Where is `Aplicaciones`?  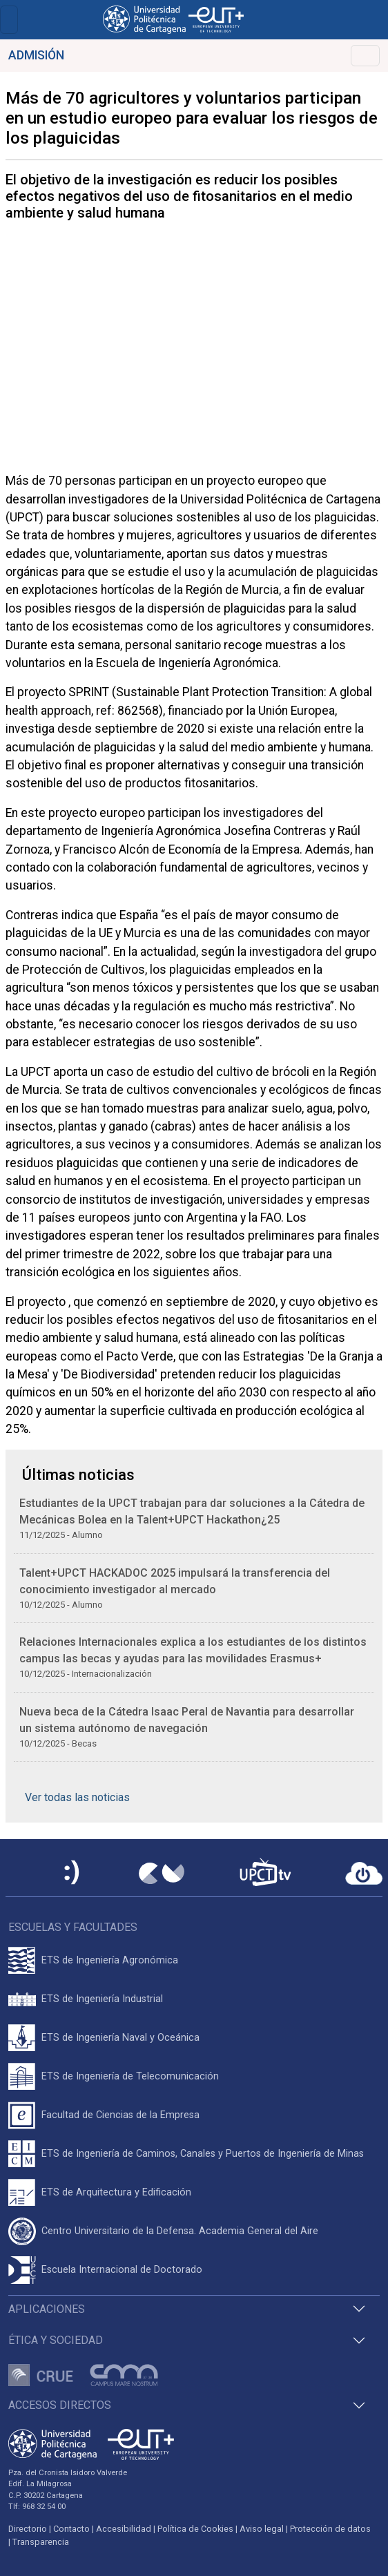
Aplicaciones is located at coordinates (46, 2309).